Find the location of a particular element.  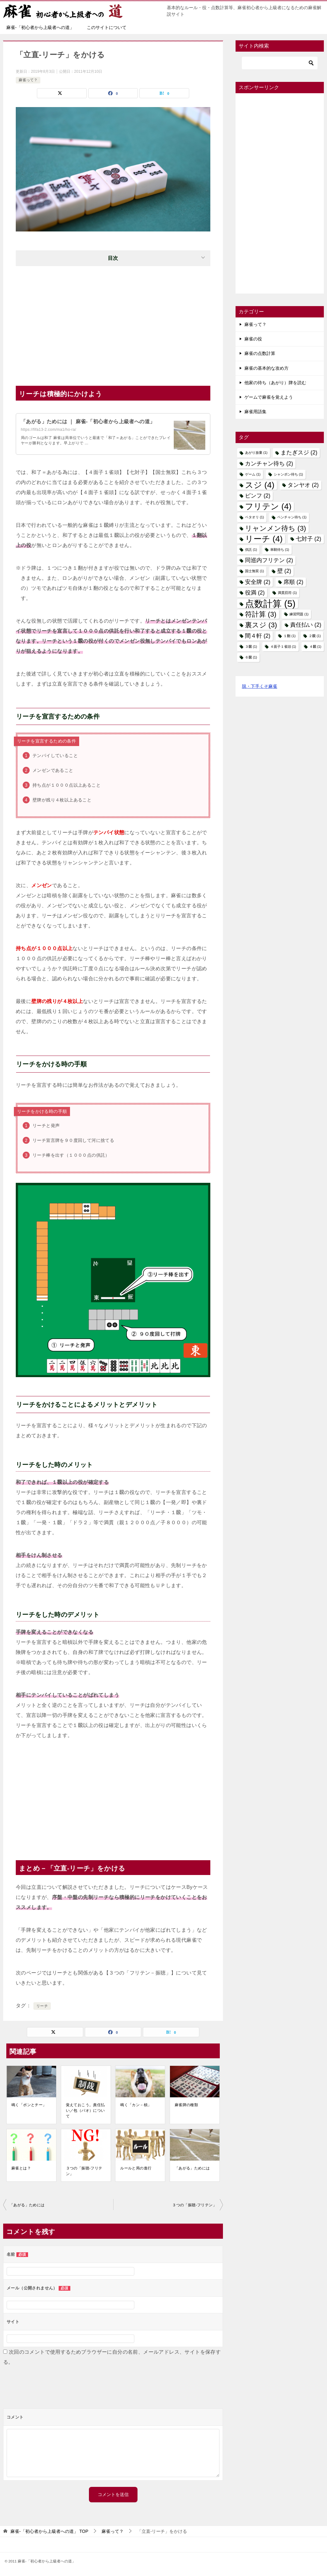

七対子 [七対子 (2個の項目)] is located at coordinates (308, 539).